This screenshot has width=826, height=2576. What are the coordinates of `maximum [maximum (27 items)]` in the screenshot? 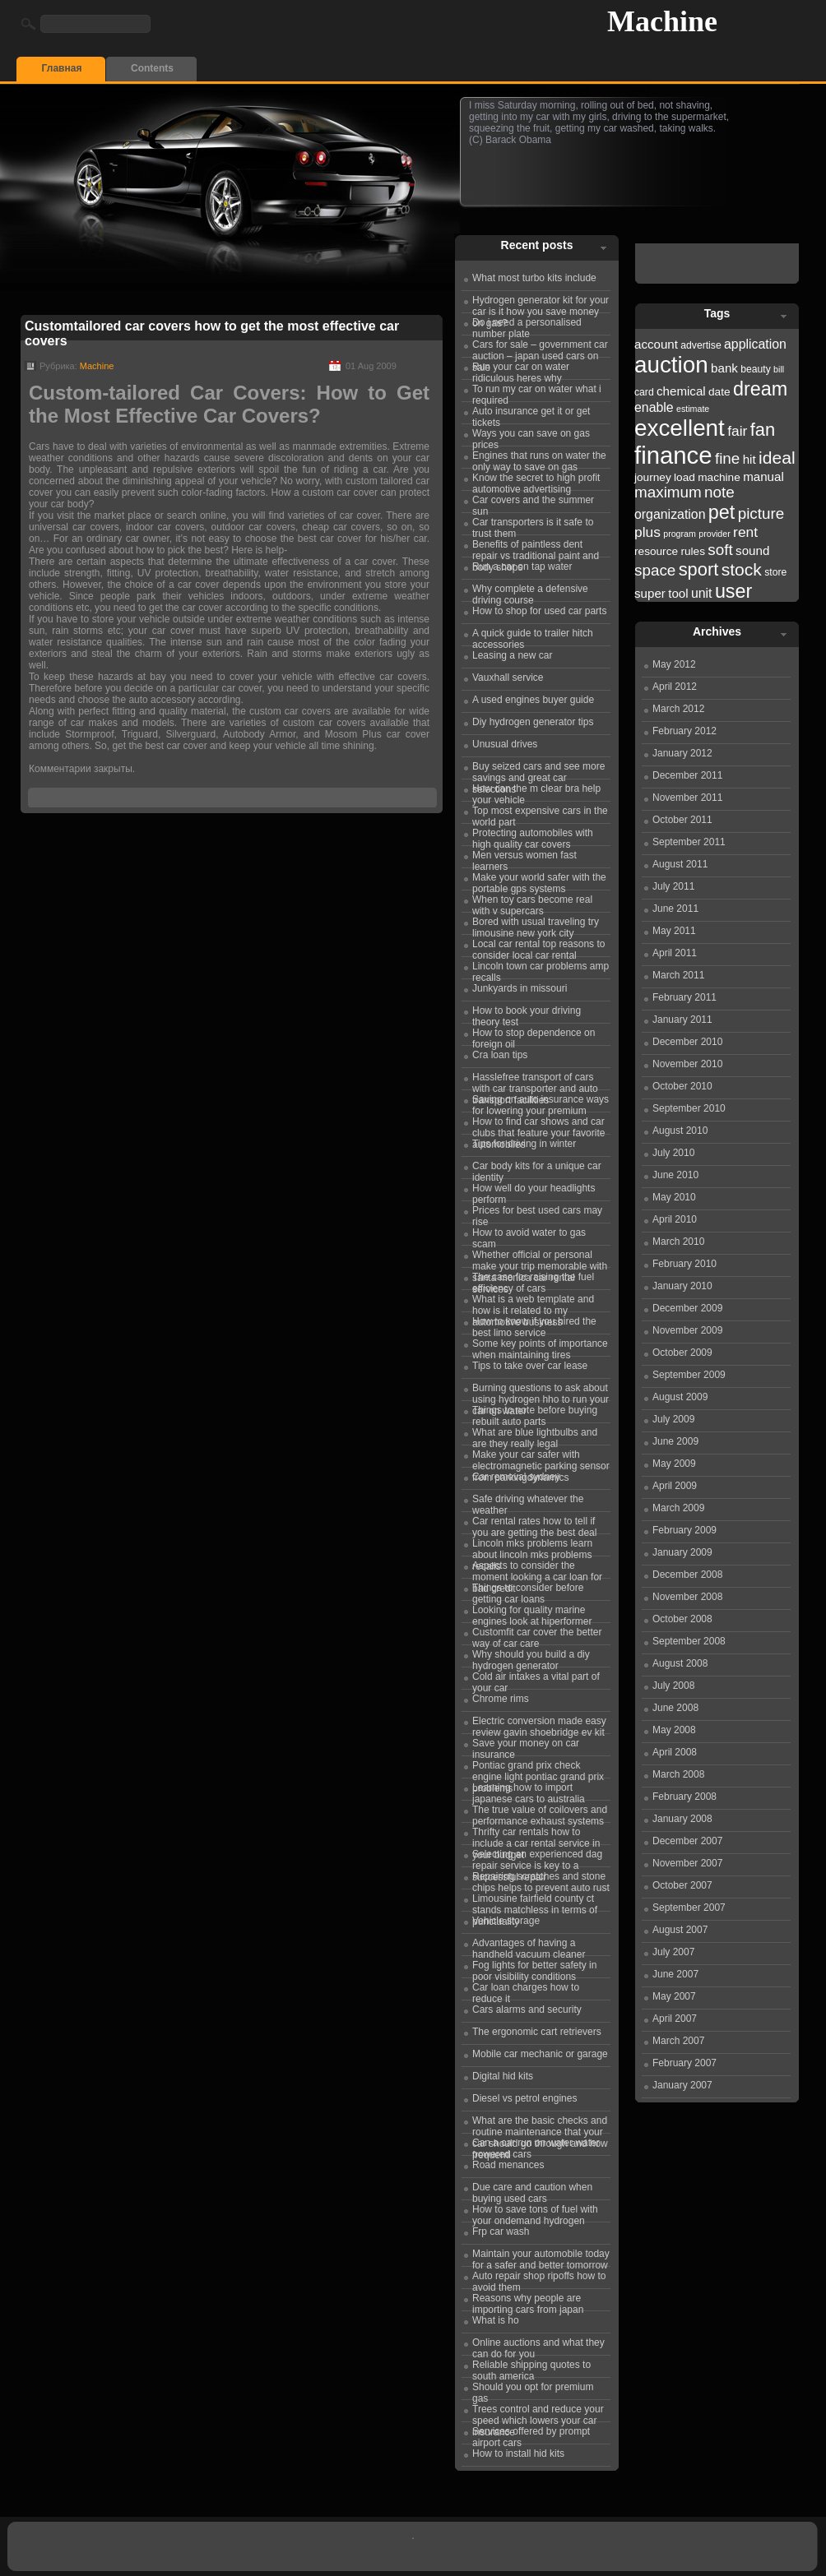 It's located at (668, 492).